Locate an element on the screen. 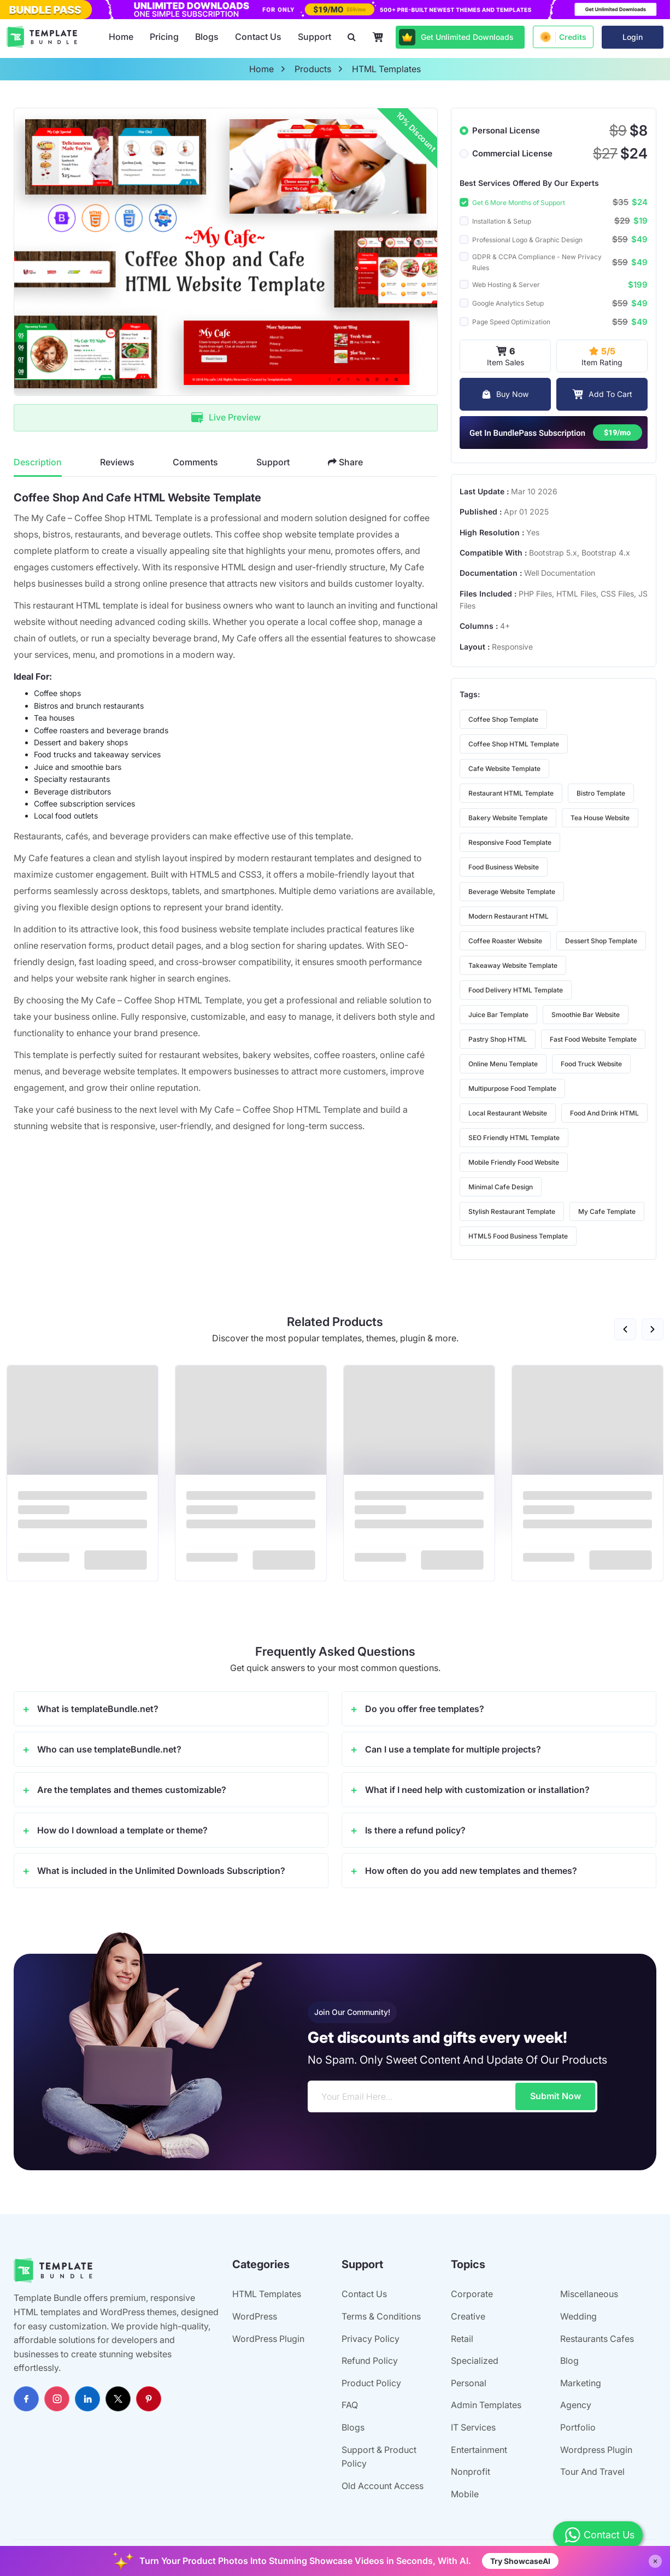  WordPress Plugin is located at coordinates (268, 2338).